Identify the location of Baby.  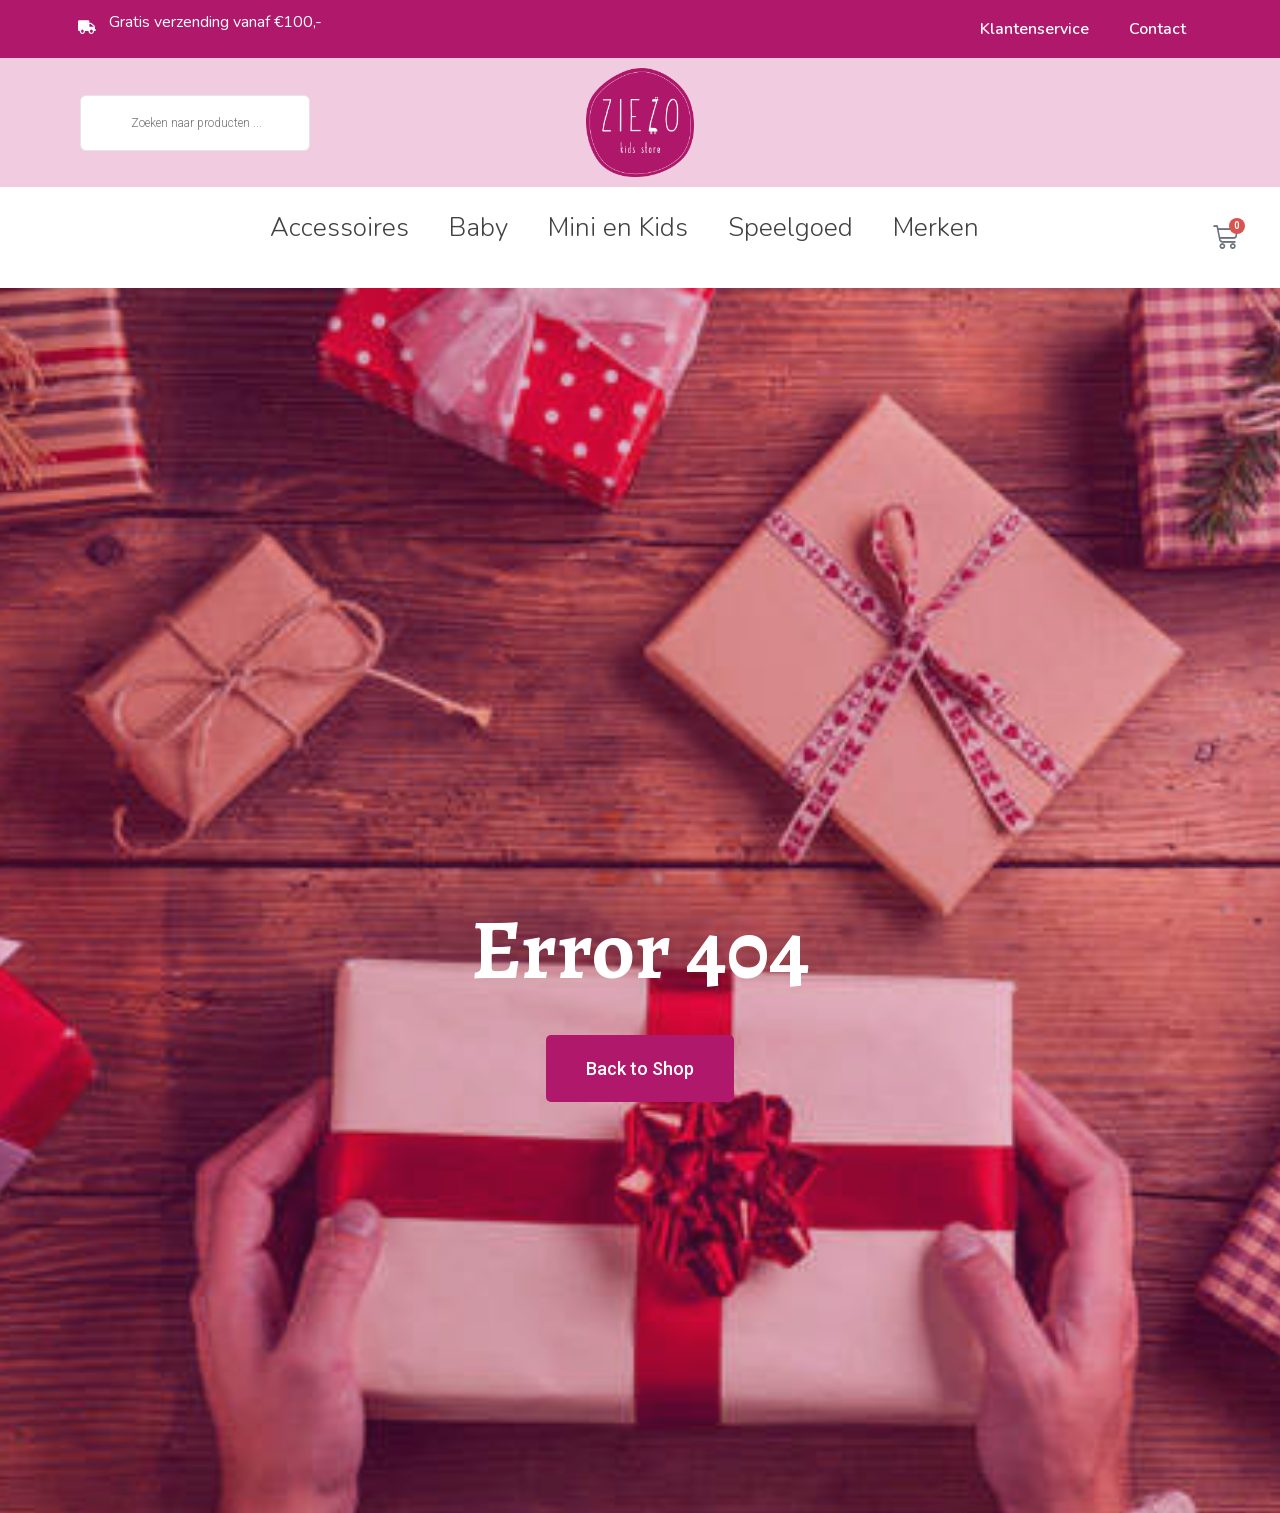
(478, 227).